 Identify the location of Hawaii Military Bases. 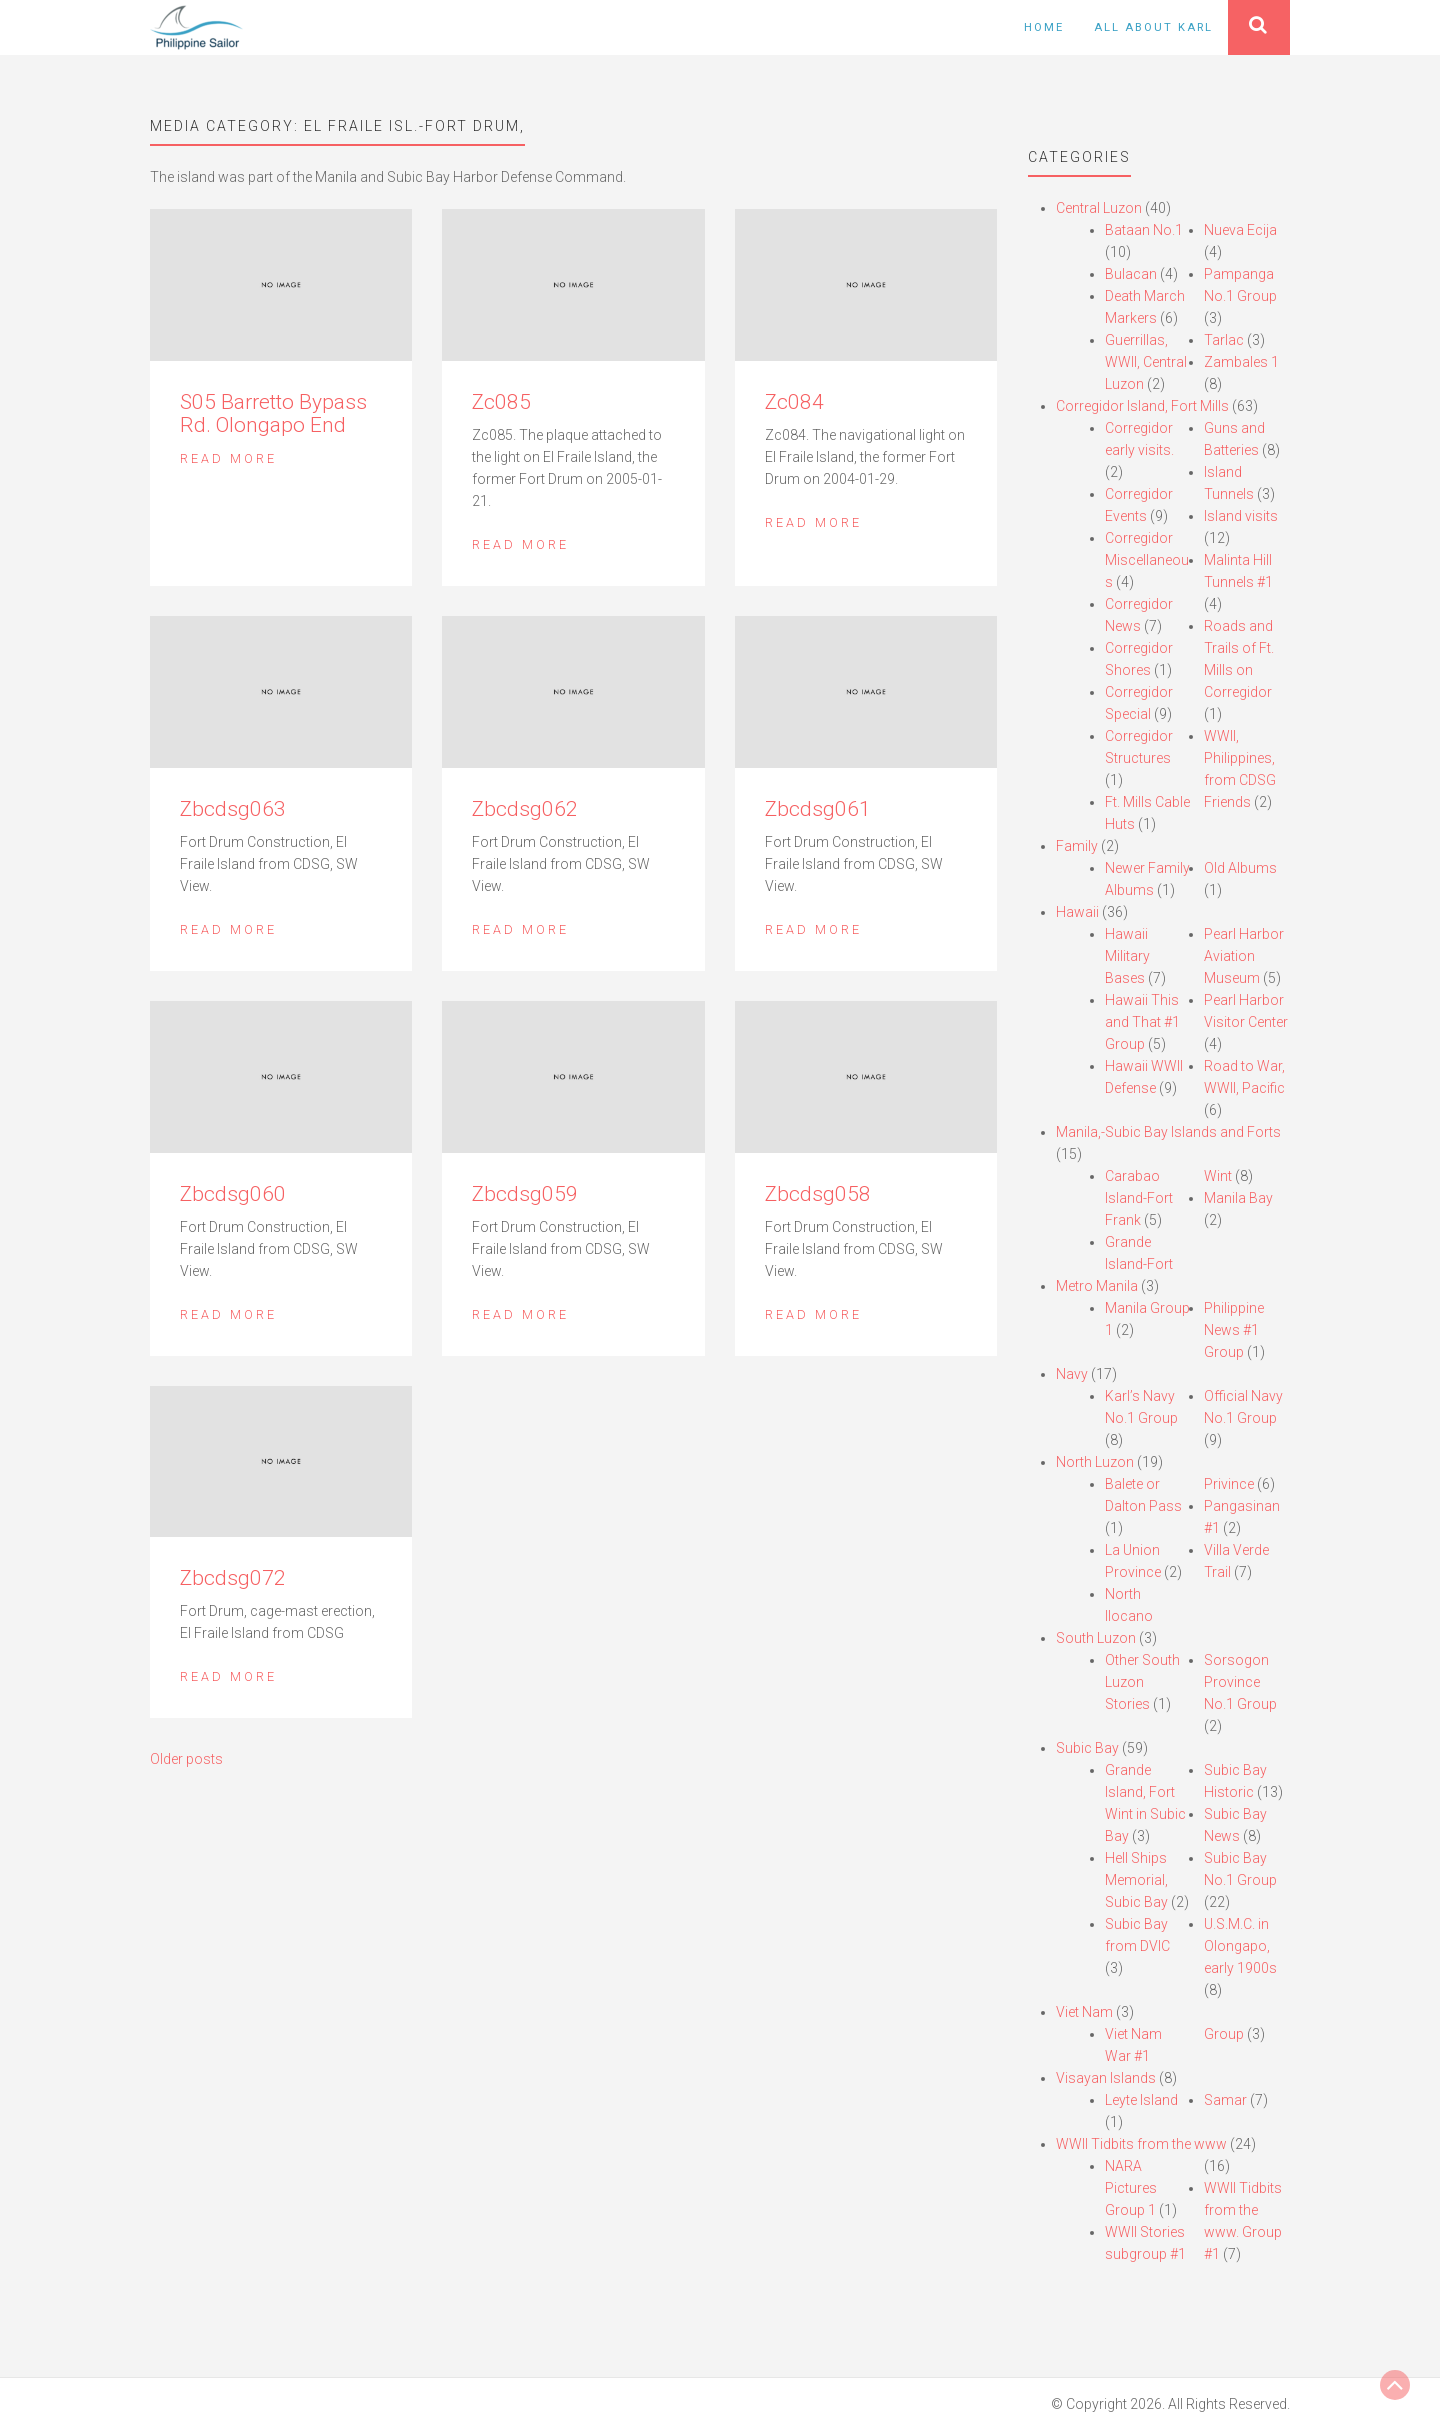
(1127, 956).